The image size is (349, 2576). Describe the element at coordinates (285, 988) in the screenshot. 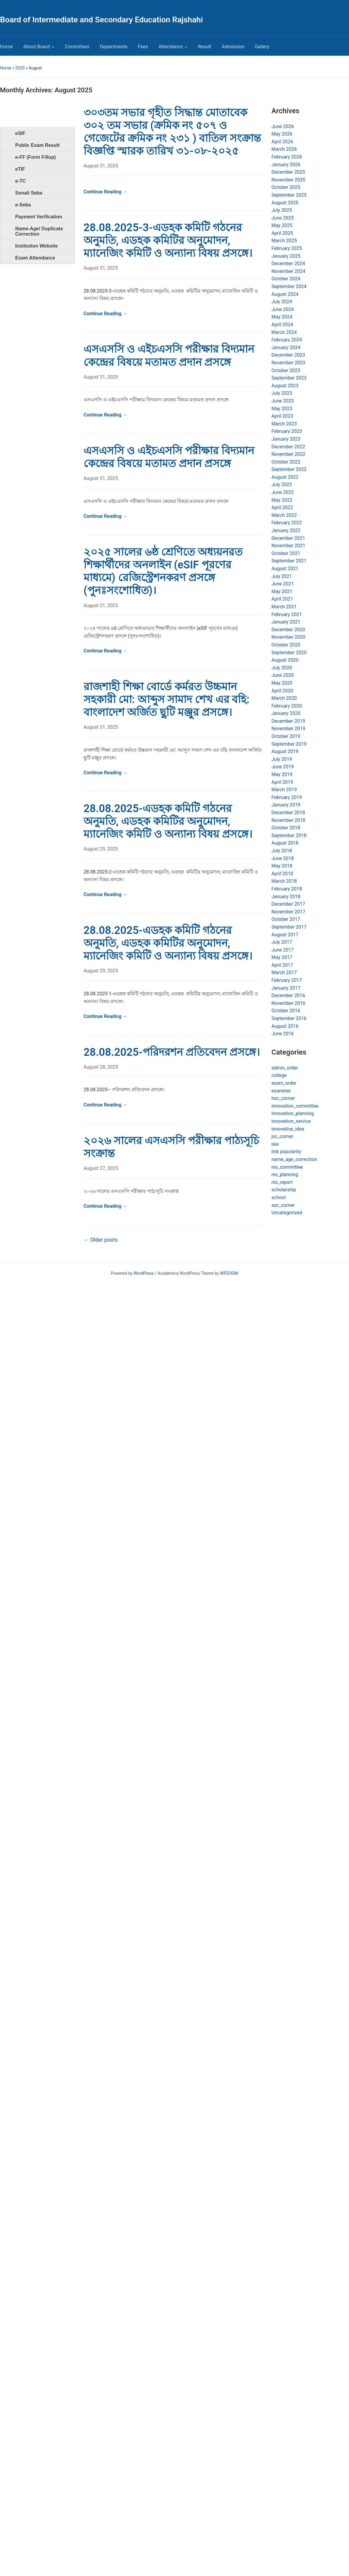

I see `January 2017` at that location.